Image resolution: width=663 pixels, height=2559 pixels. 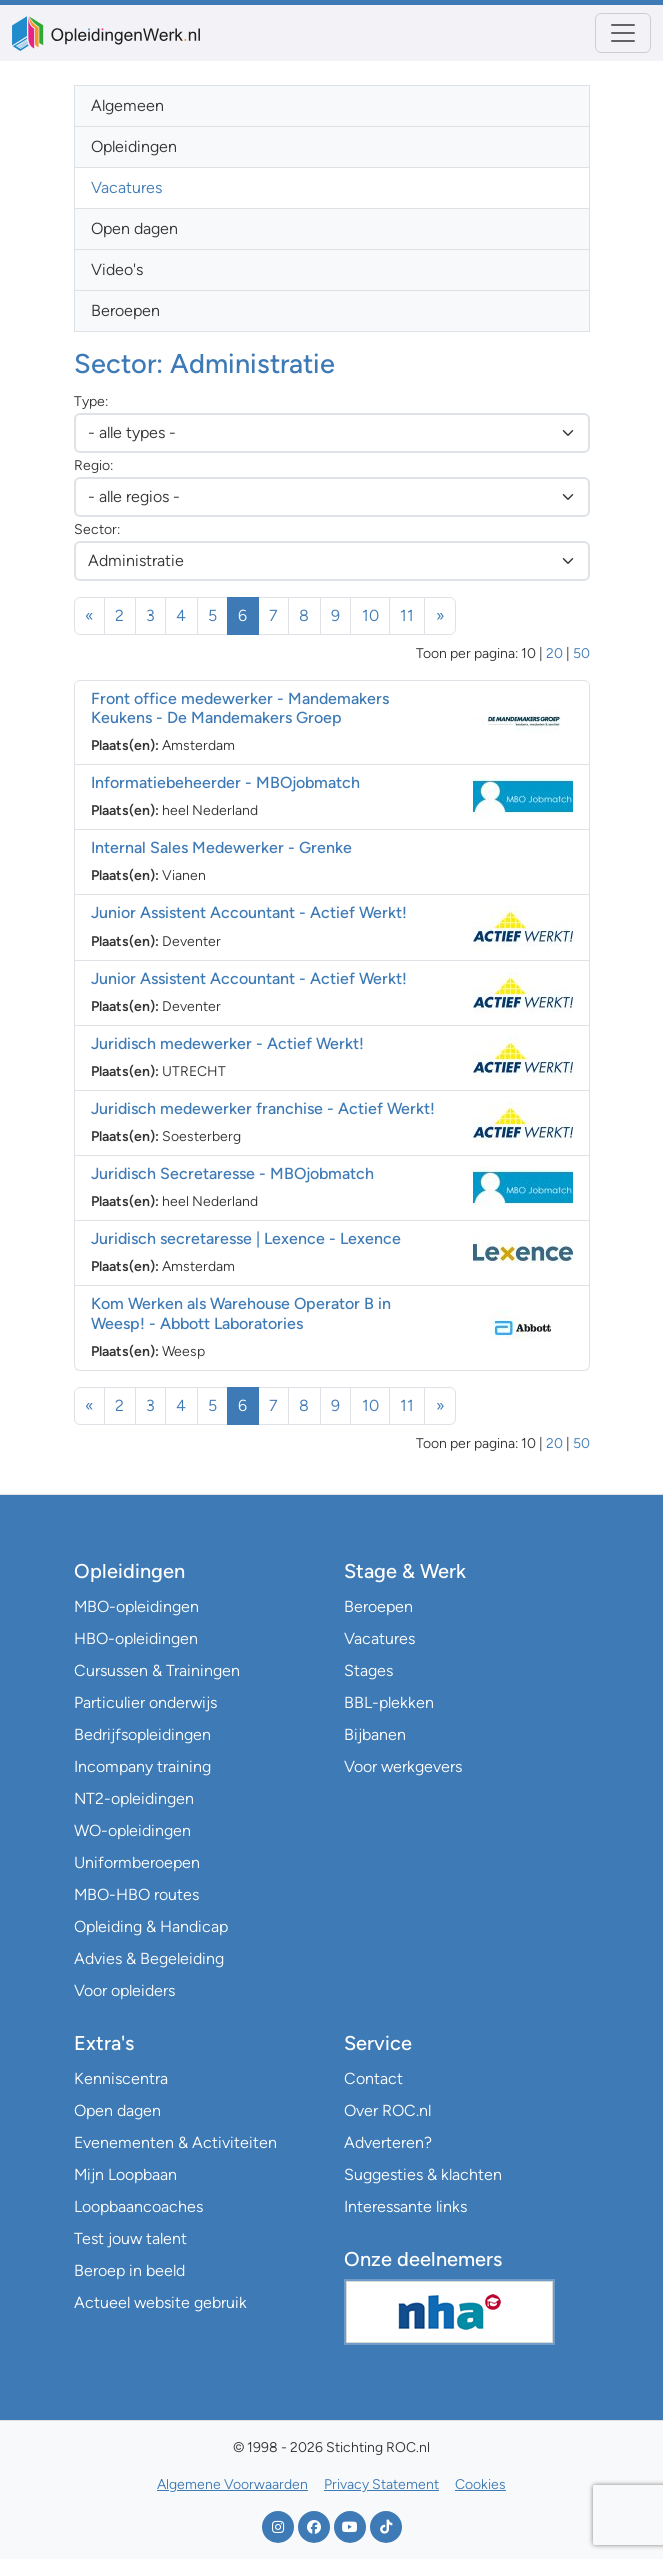 What do you see at coordinates (405, 2206) in the screenshot?
I see `Interessante links` at bounding box center [405, 2206].